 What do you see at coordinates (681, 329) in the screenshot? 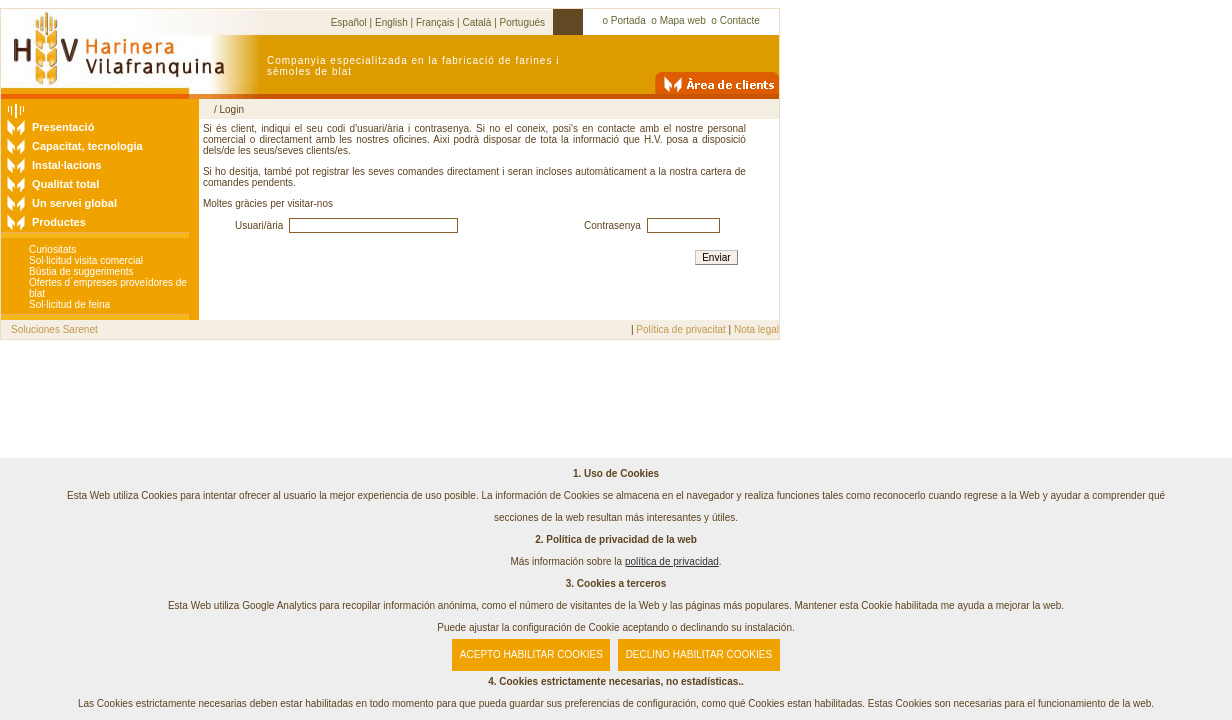
I see `Política de privacitat` at bounding box center [681, 329].